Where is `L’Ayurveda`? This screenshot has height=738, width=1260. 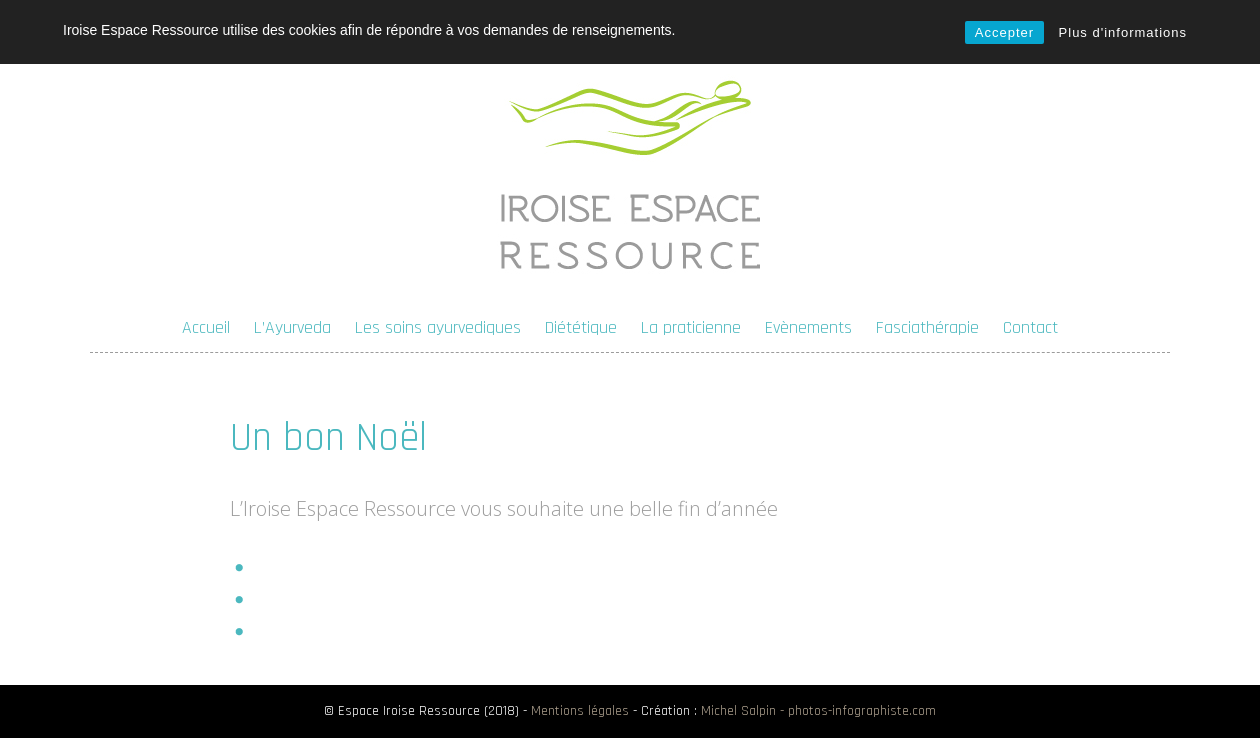
L’Ayurveda is located at coordinates (292, 327).